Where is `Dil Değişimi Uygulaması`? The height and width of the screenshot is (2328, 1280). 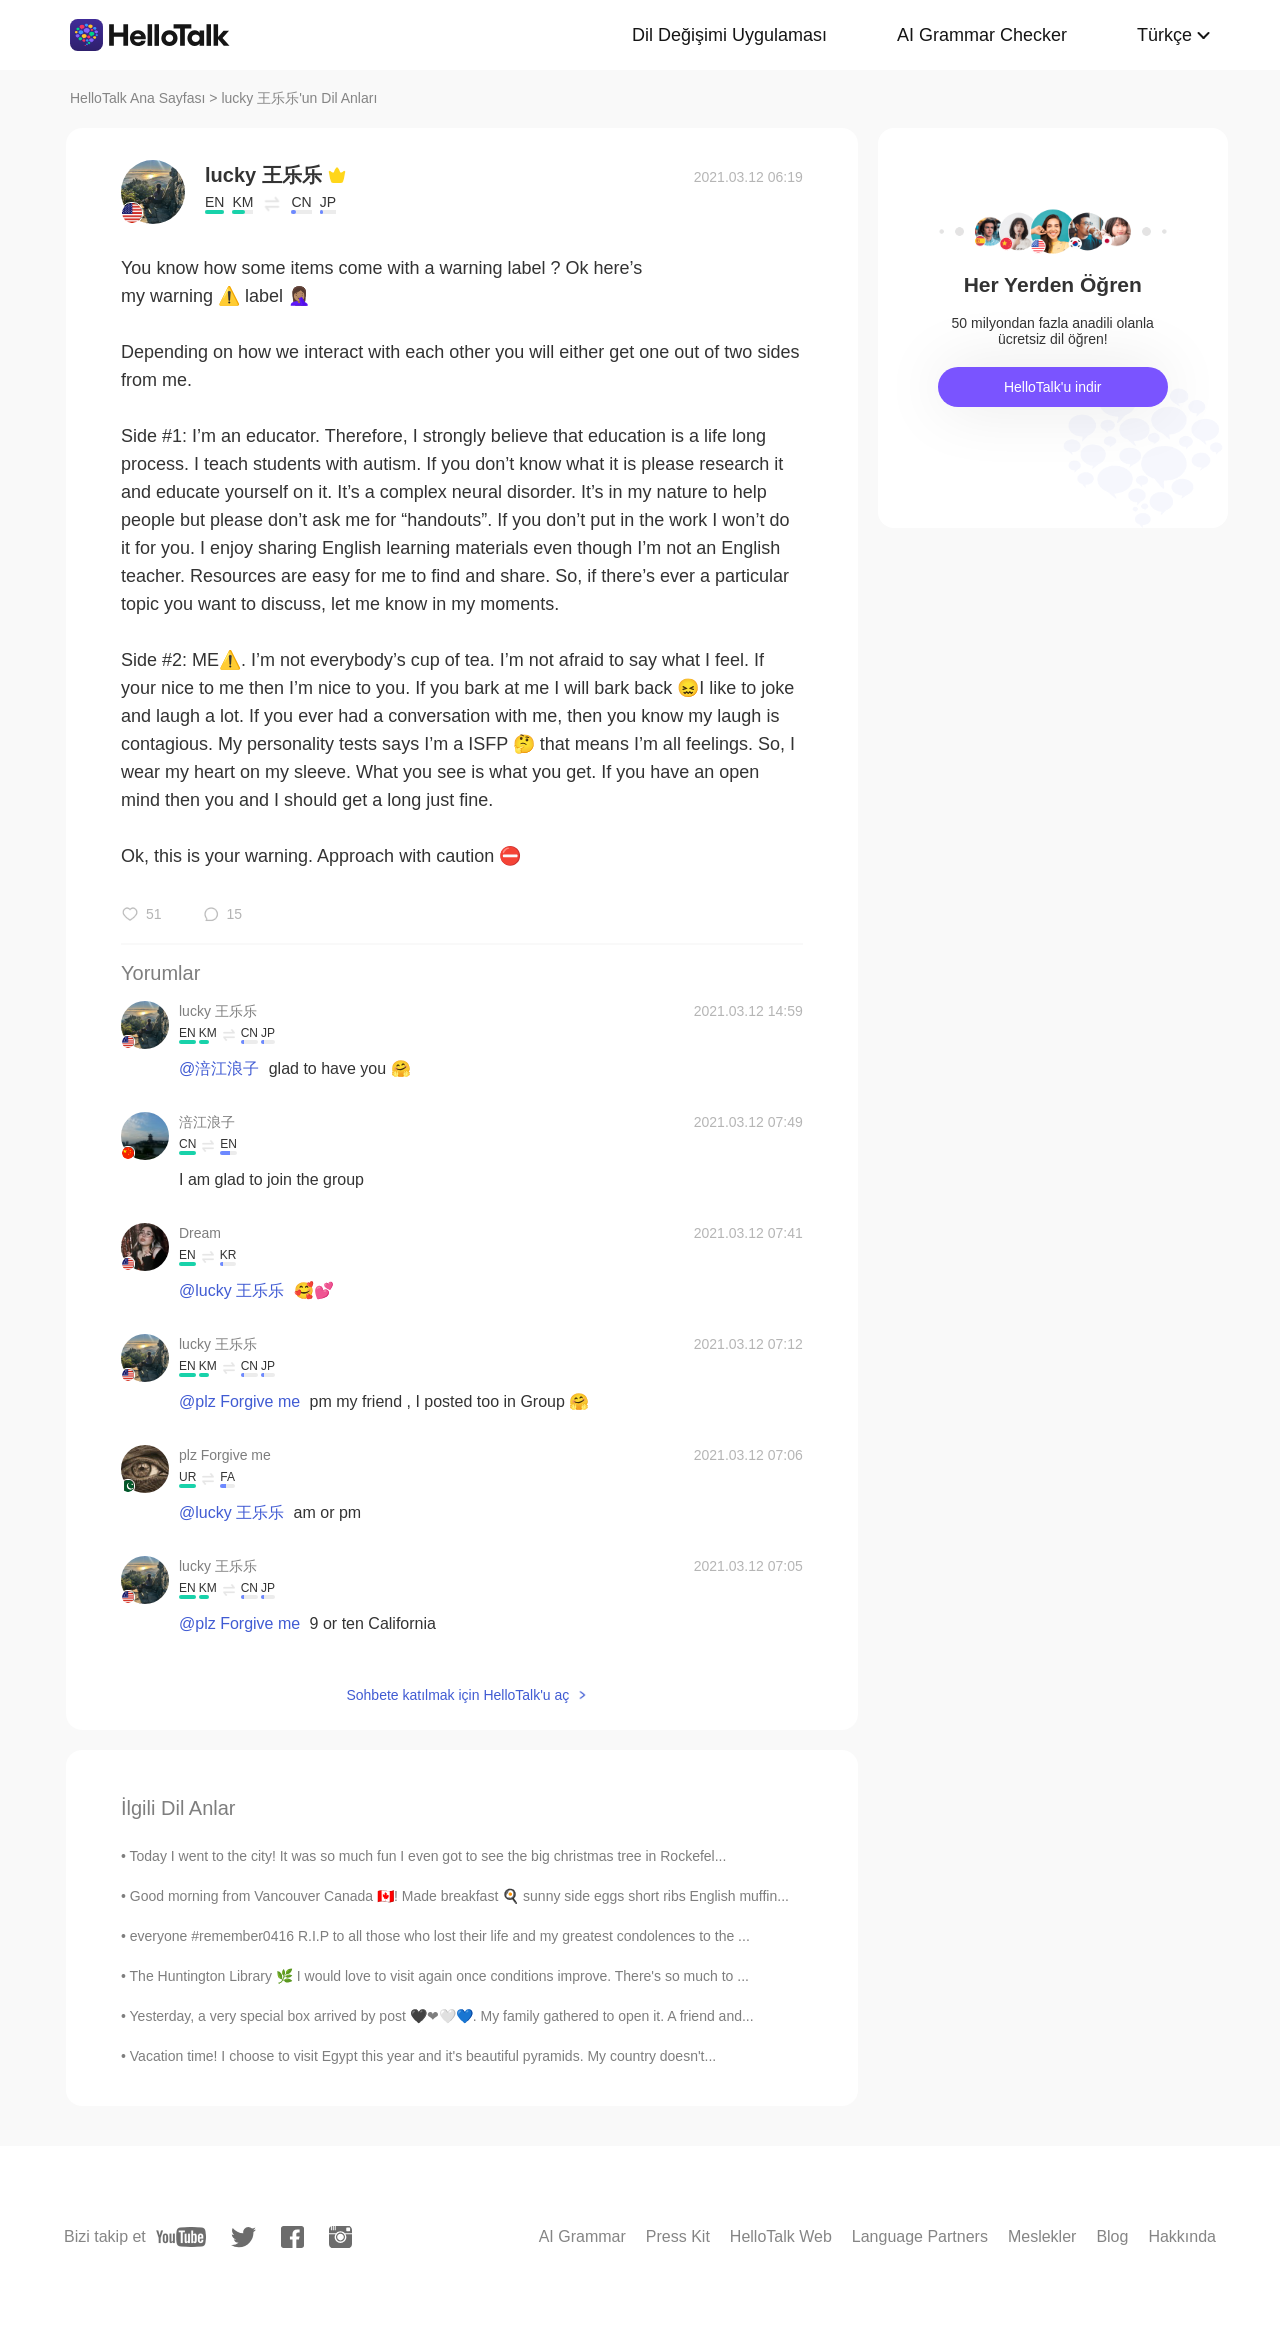
Dil Değişimi Uygulaması is located at coordinates (729, 35).